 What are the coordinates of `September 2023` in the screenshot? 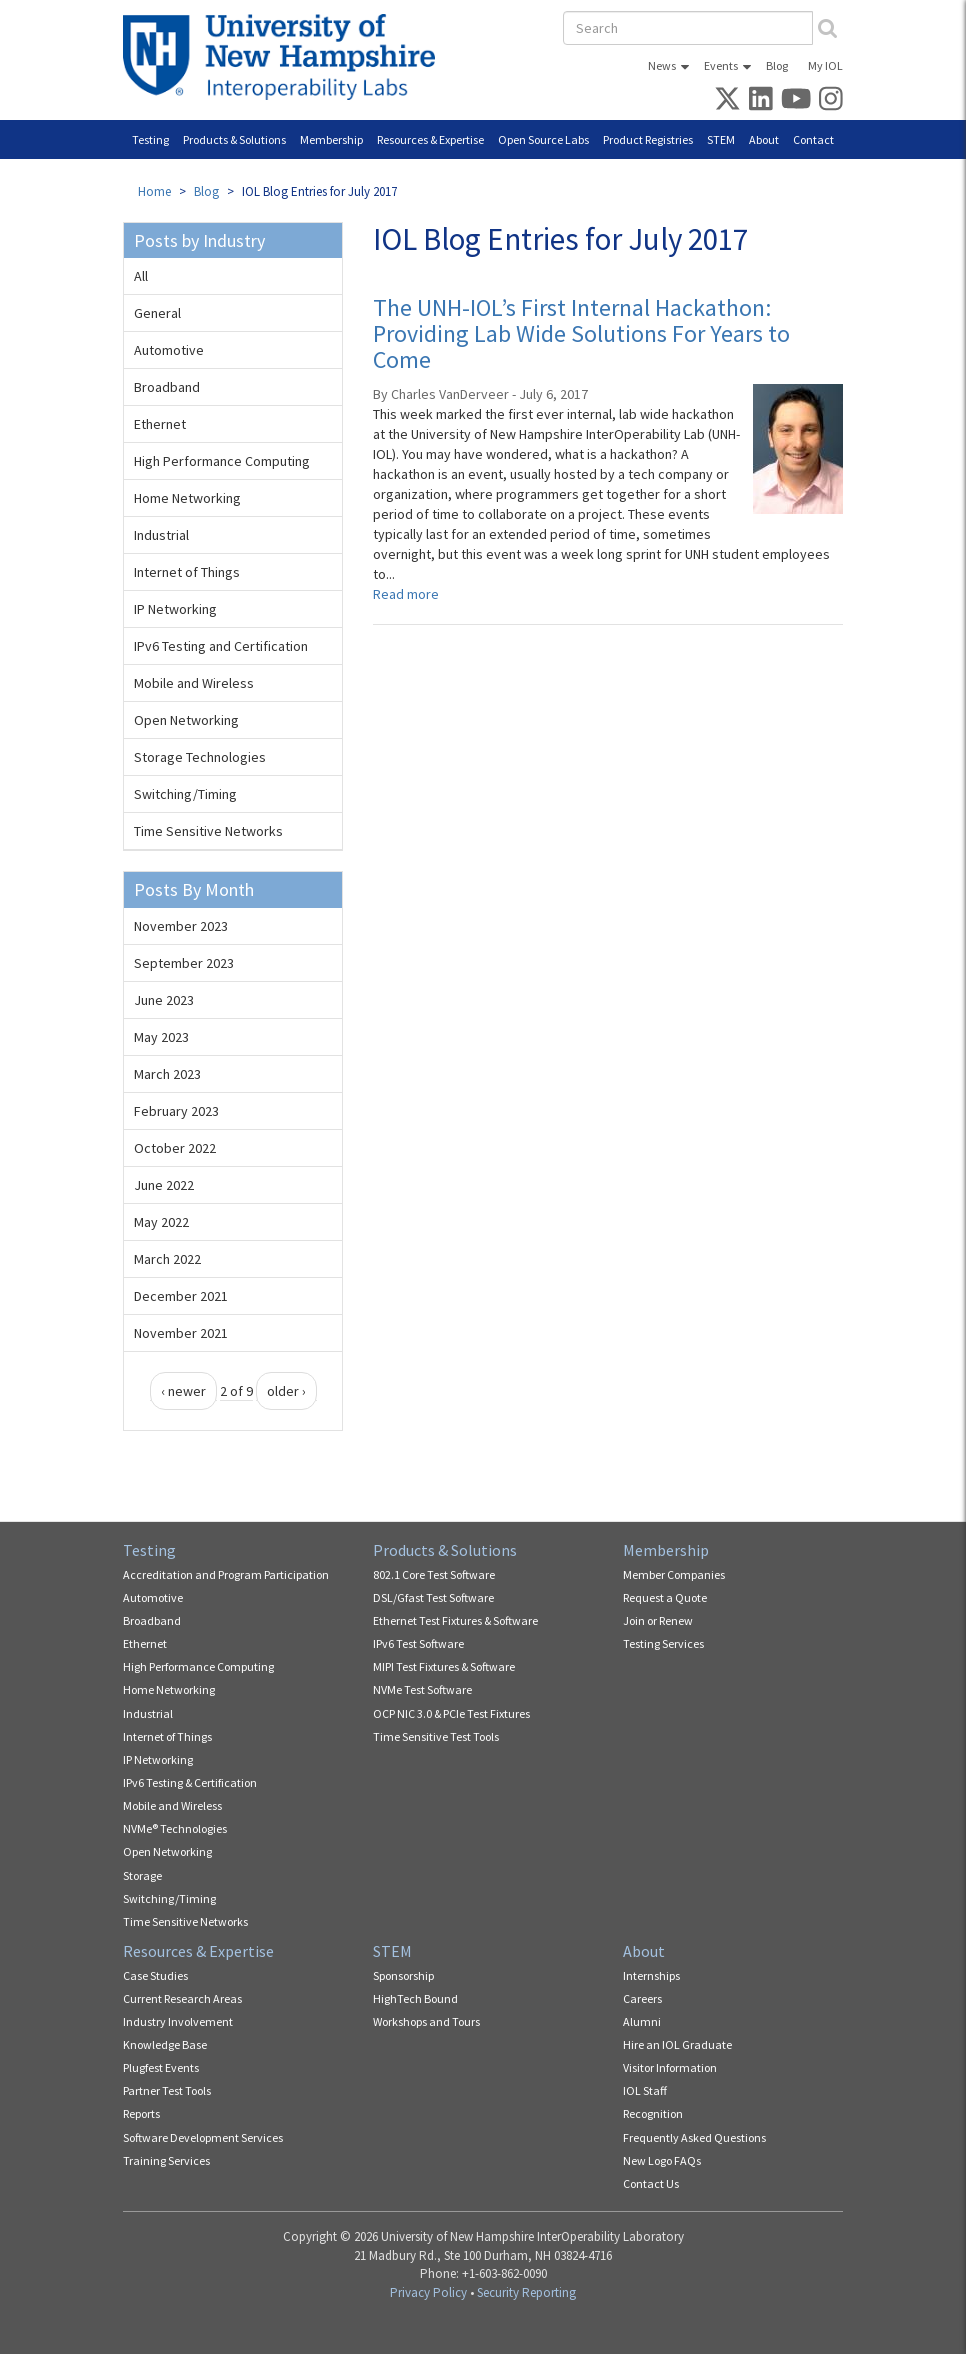 It's located at (184, 963).